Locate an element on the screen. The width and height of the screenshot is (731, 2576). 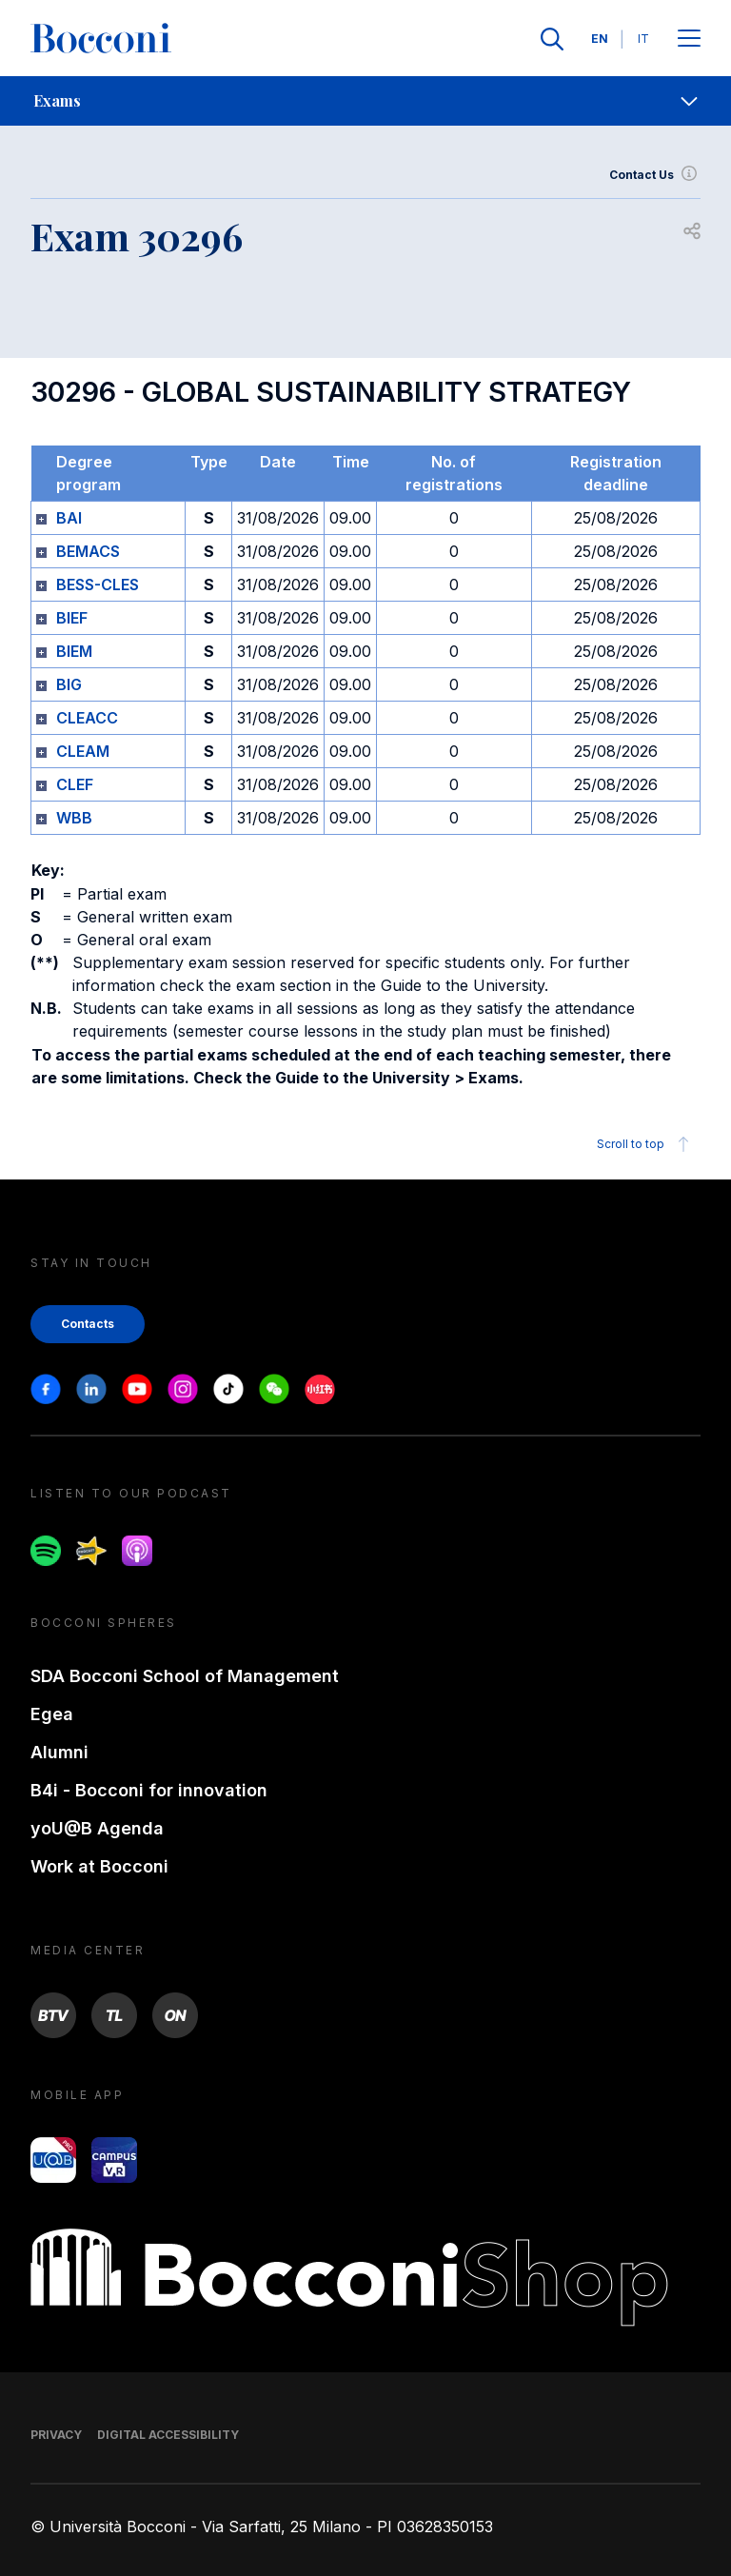
[Apri il menu principale] is located at coordinates (689, 39).